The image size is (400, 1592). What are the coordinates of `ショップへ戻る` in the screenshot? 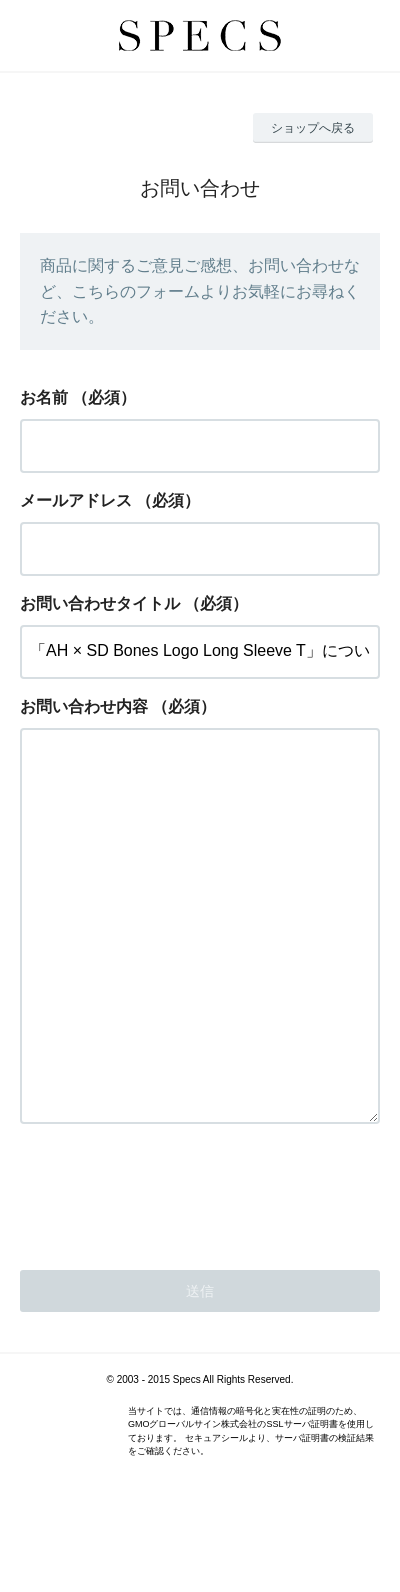 It's located at (313, 128).